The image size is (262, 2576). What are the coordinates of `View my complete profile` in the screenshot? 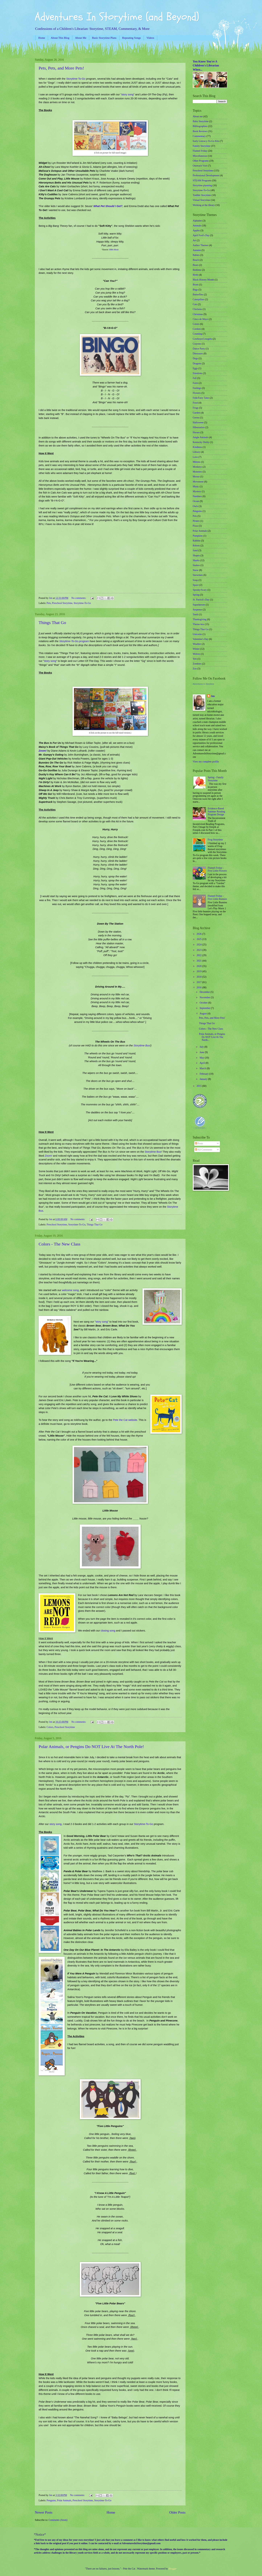 It's located at (206, 761).